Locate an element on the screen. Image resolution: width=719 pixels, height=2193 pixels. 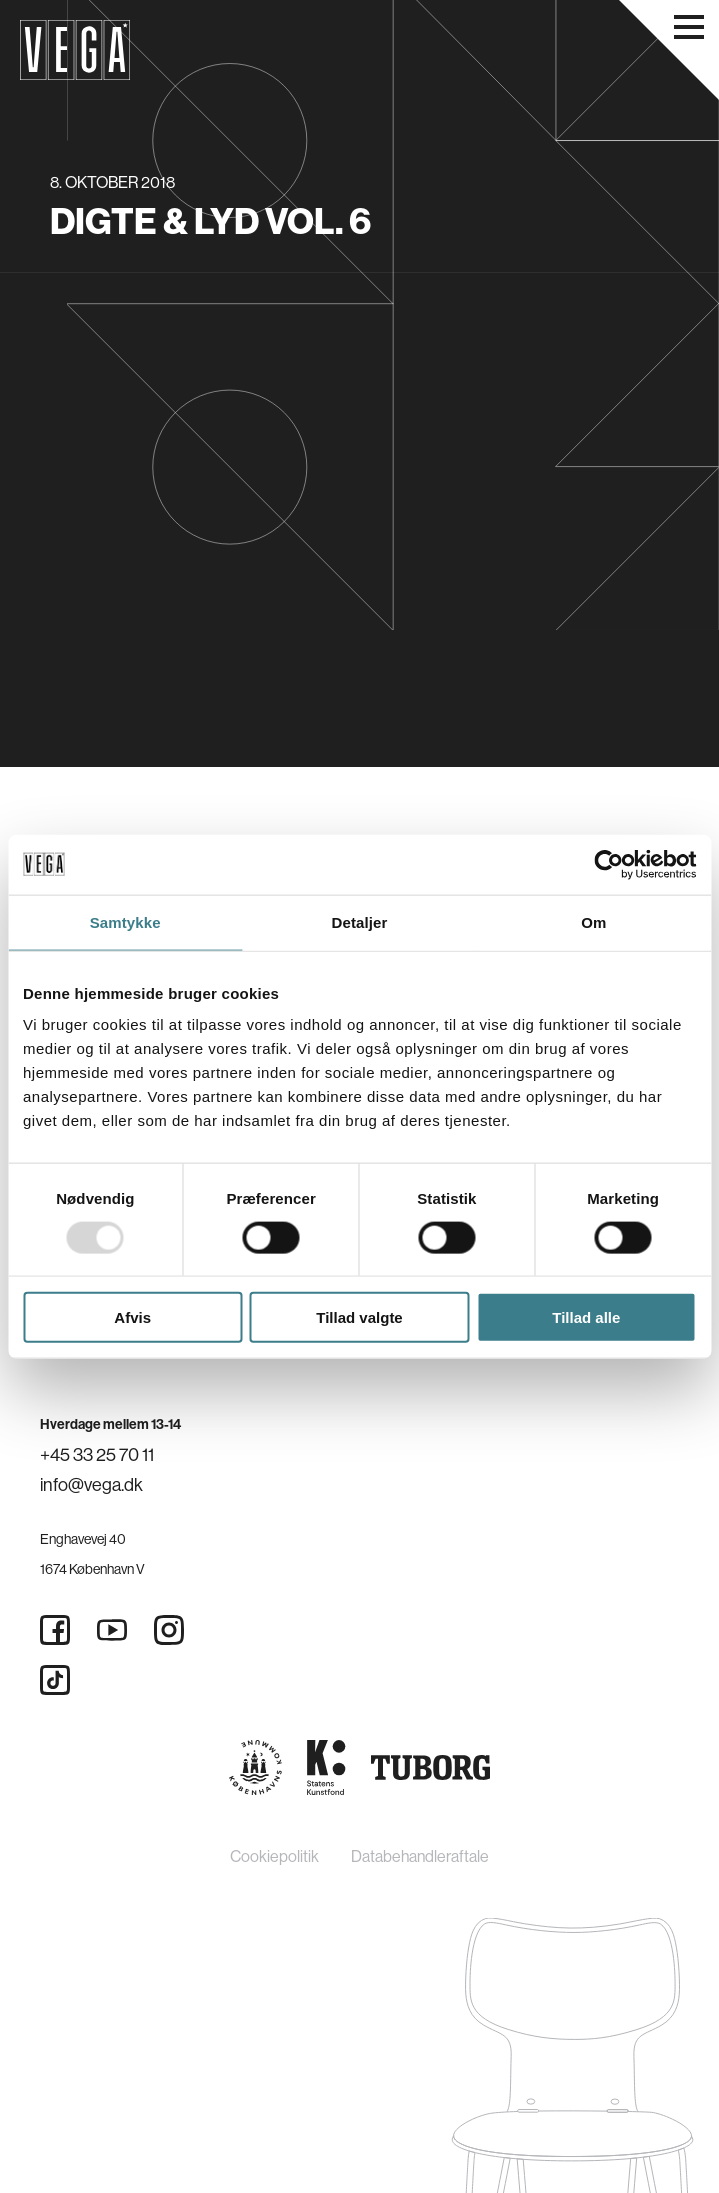
[Usercentrics Cookiebot - åbner i et nyt vindue] is located at coordinates (608, 864).